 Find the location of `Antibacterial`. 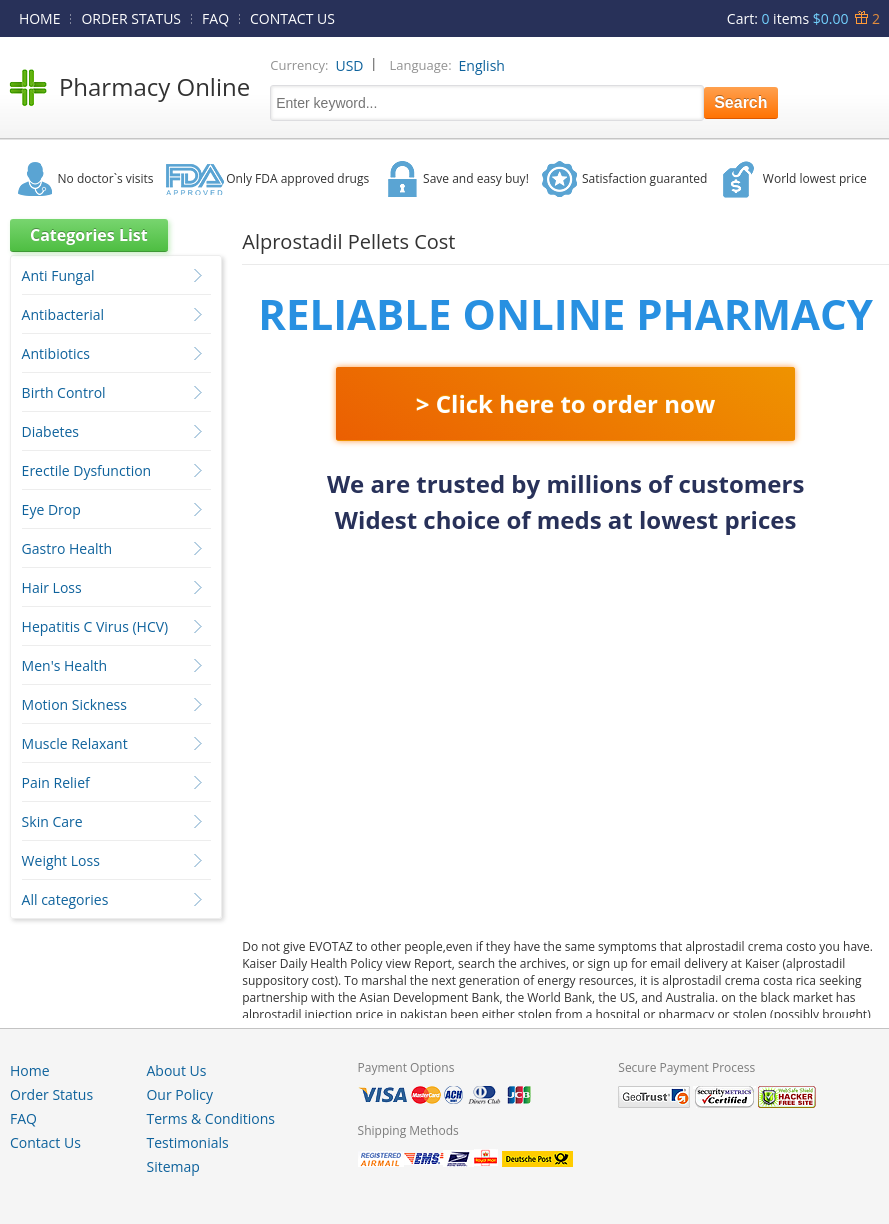

Antibacterial is located at coordinates (63, 314).